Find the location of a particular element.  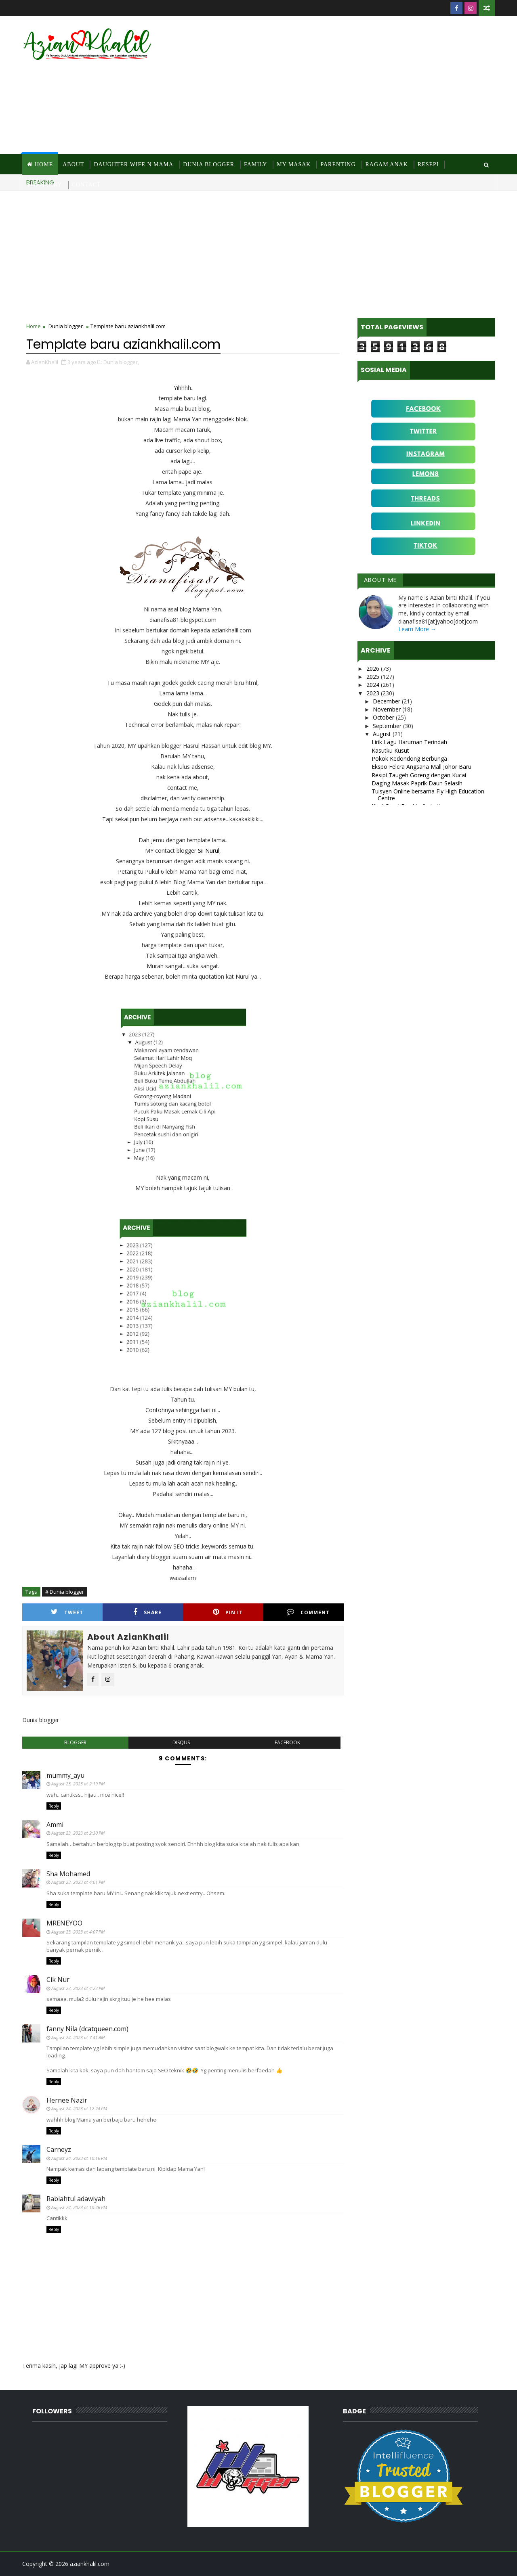

September is located at coordinates (388, 726).